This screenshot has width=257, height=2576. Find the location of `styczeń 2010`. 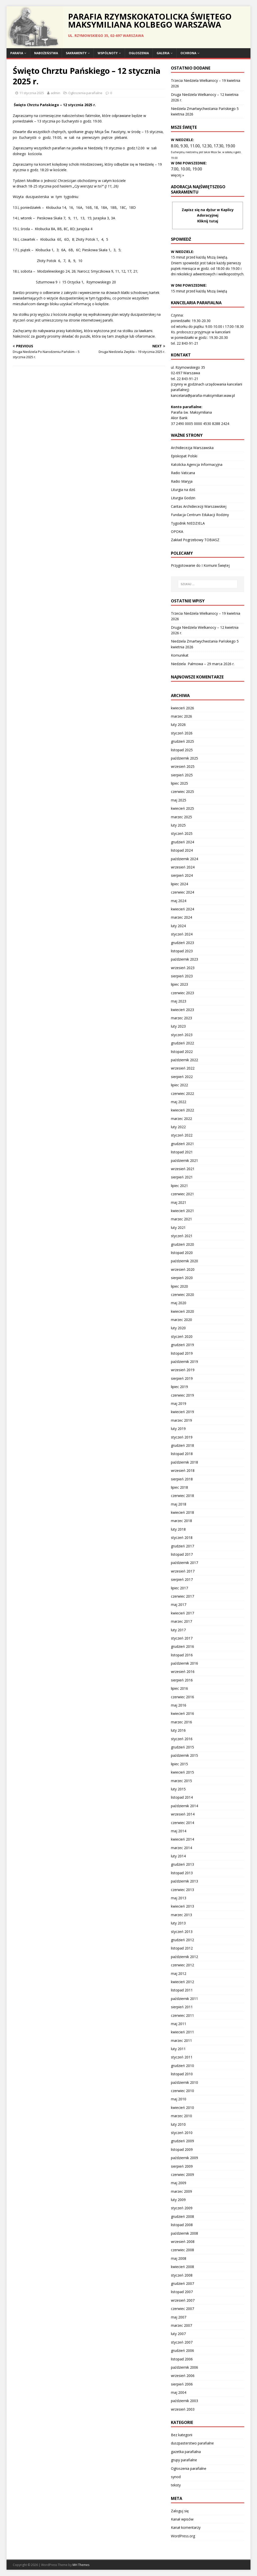

styczeń 2010 is located at coordinates (181, 2132).